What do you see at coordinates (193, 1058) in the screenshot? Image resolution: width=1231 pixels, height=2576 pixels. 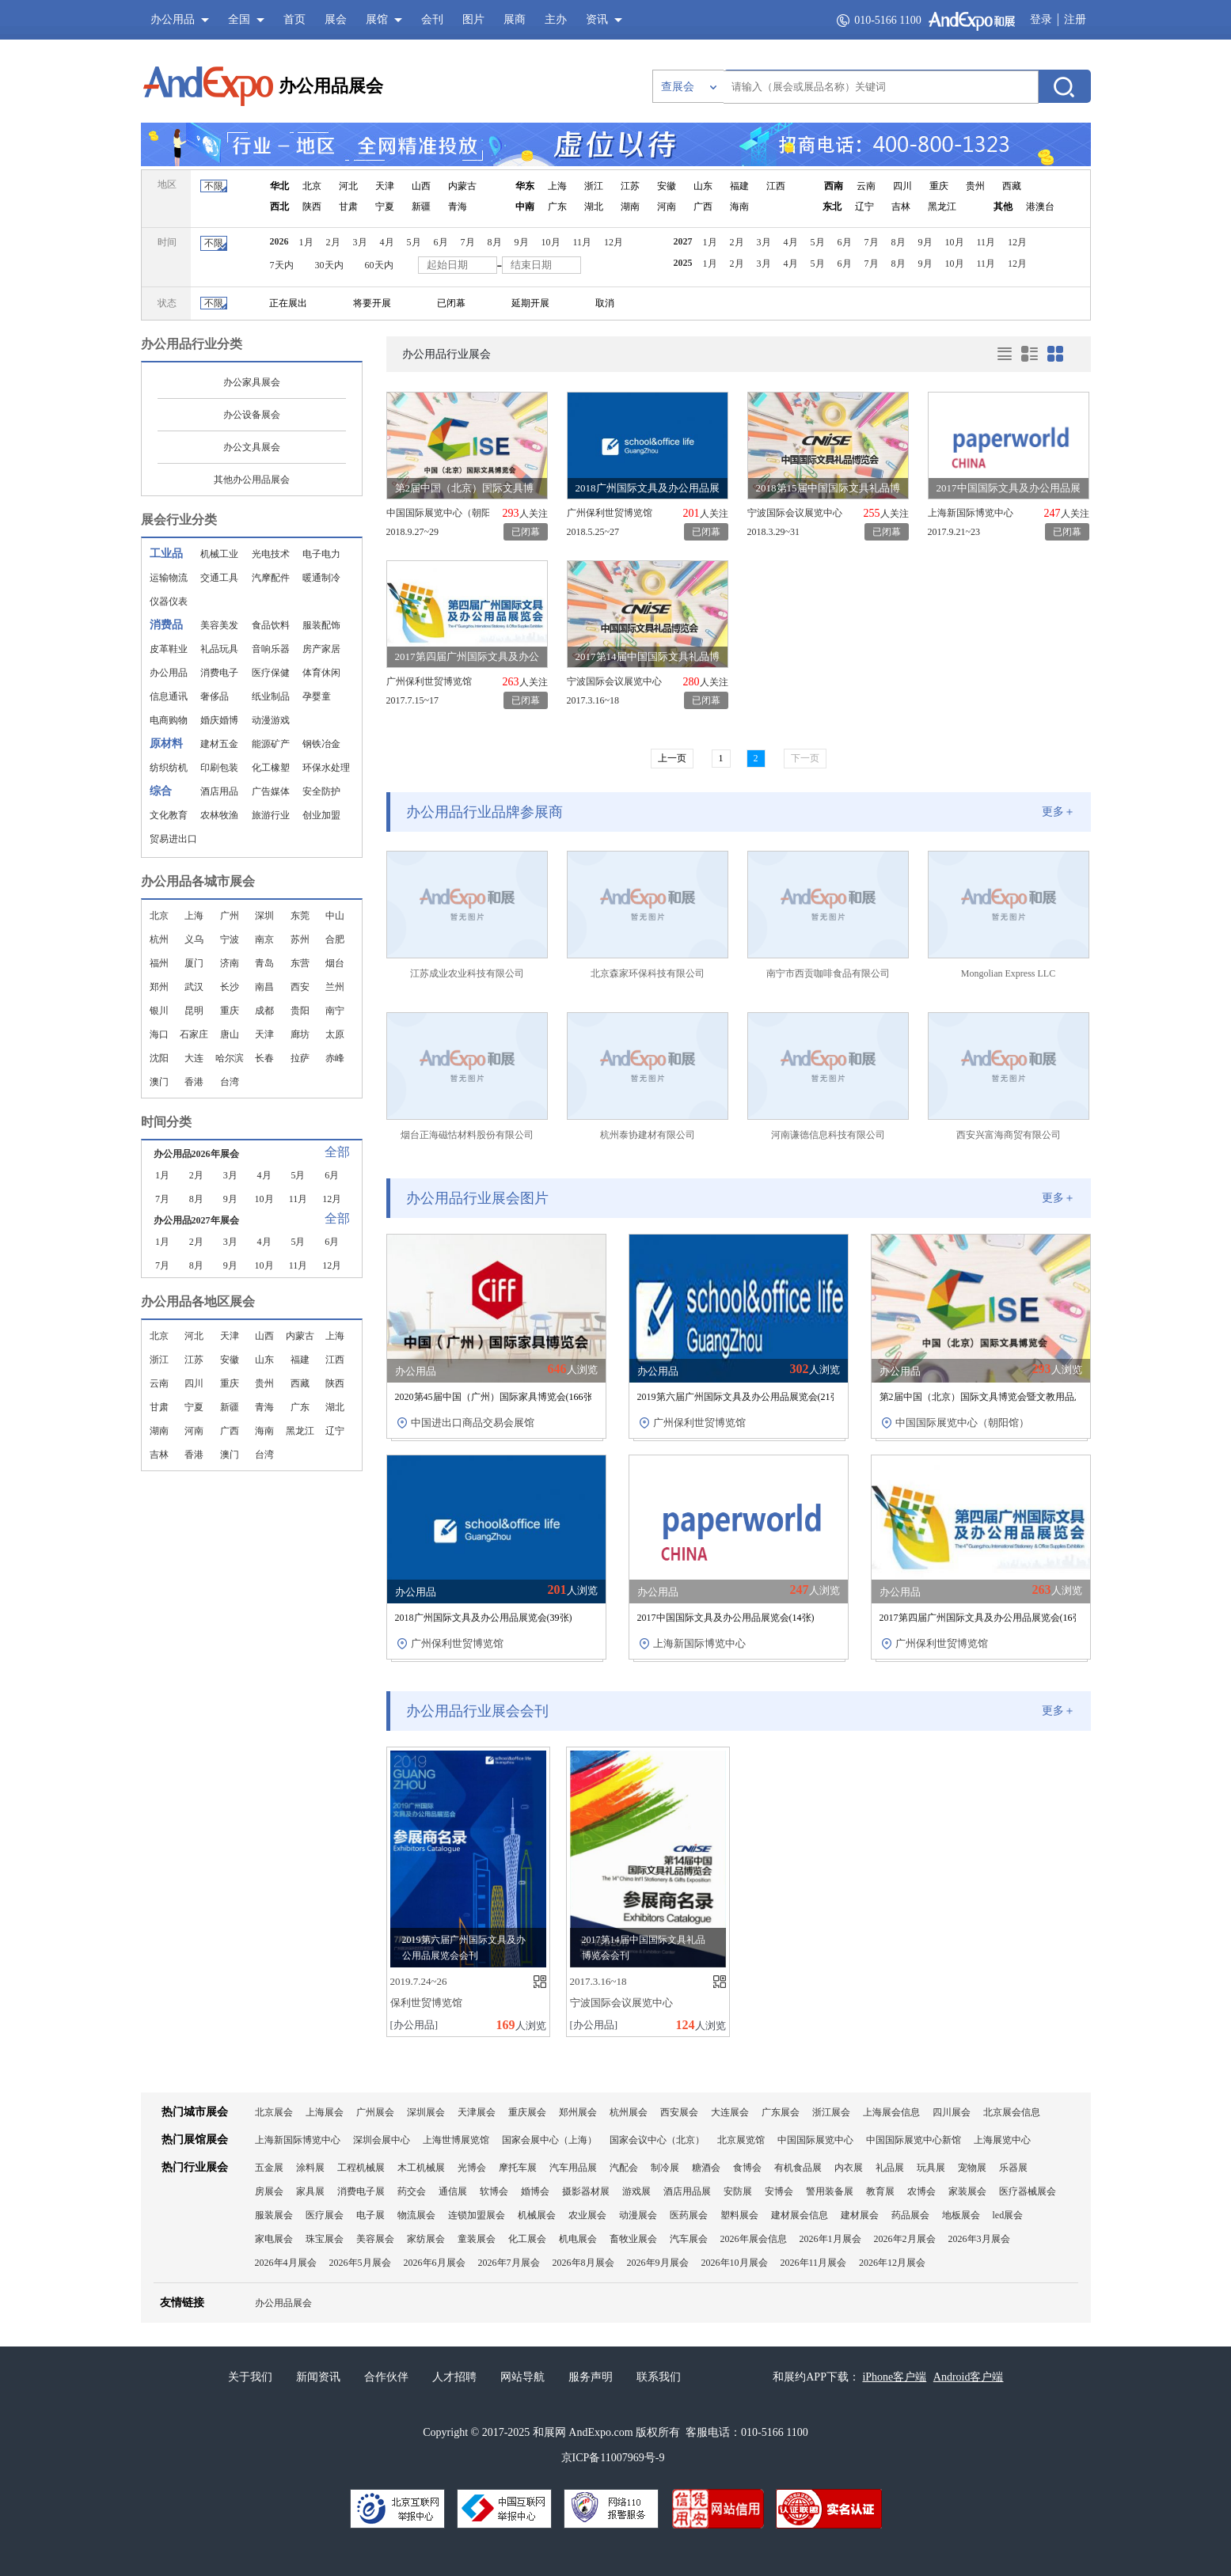 I see `大连` at bounding box center [193, 1058].